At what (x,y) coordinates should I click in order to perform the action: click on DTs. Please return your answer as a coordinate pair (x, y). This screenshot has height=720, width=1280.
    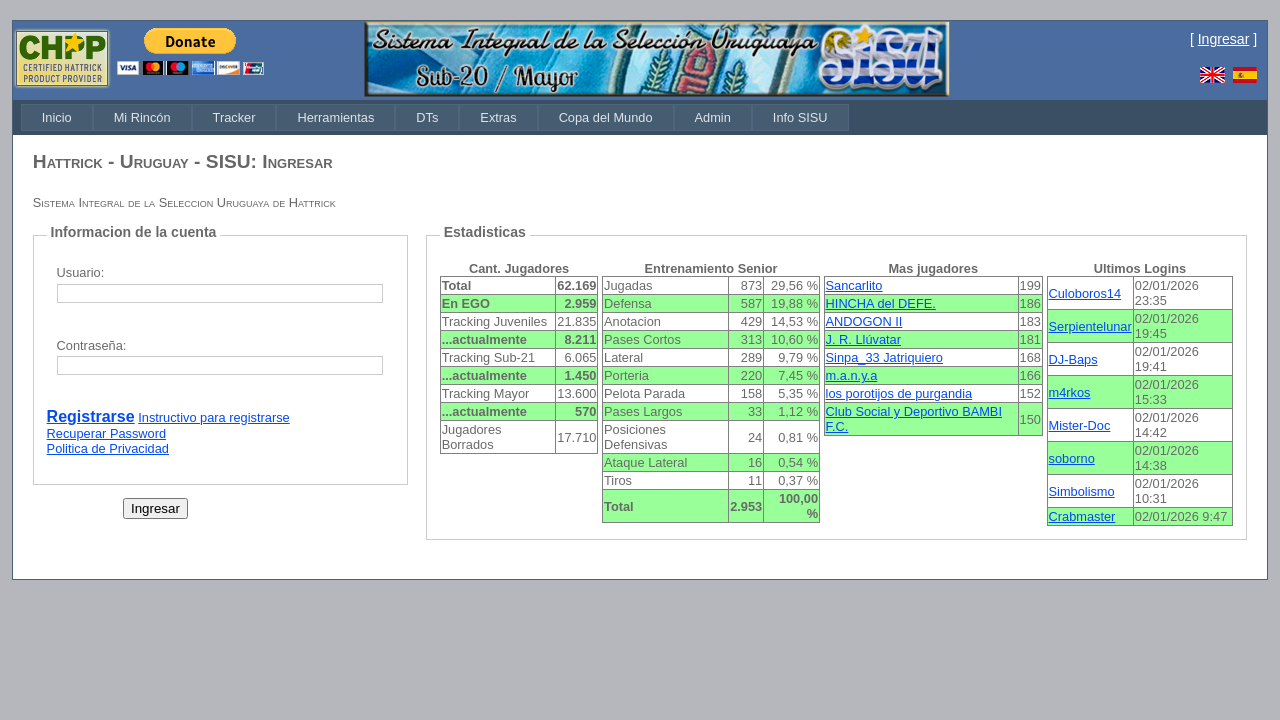
    Looking at the image, I should click on (427, 117).